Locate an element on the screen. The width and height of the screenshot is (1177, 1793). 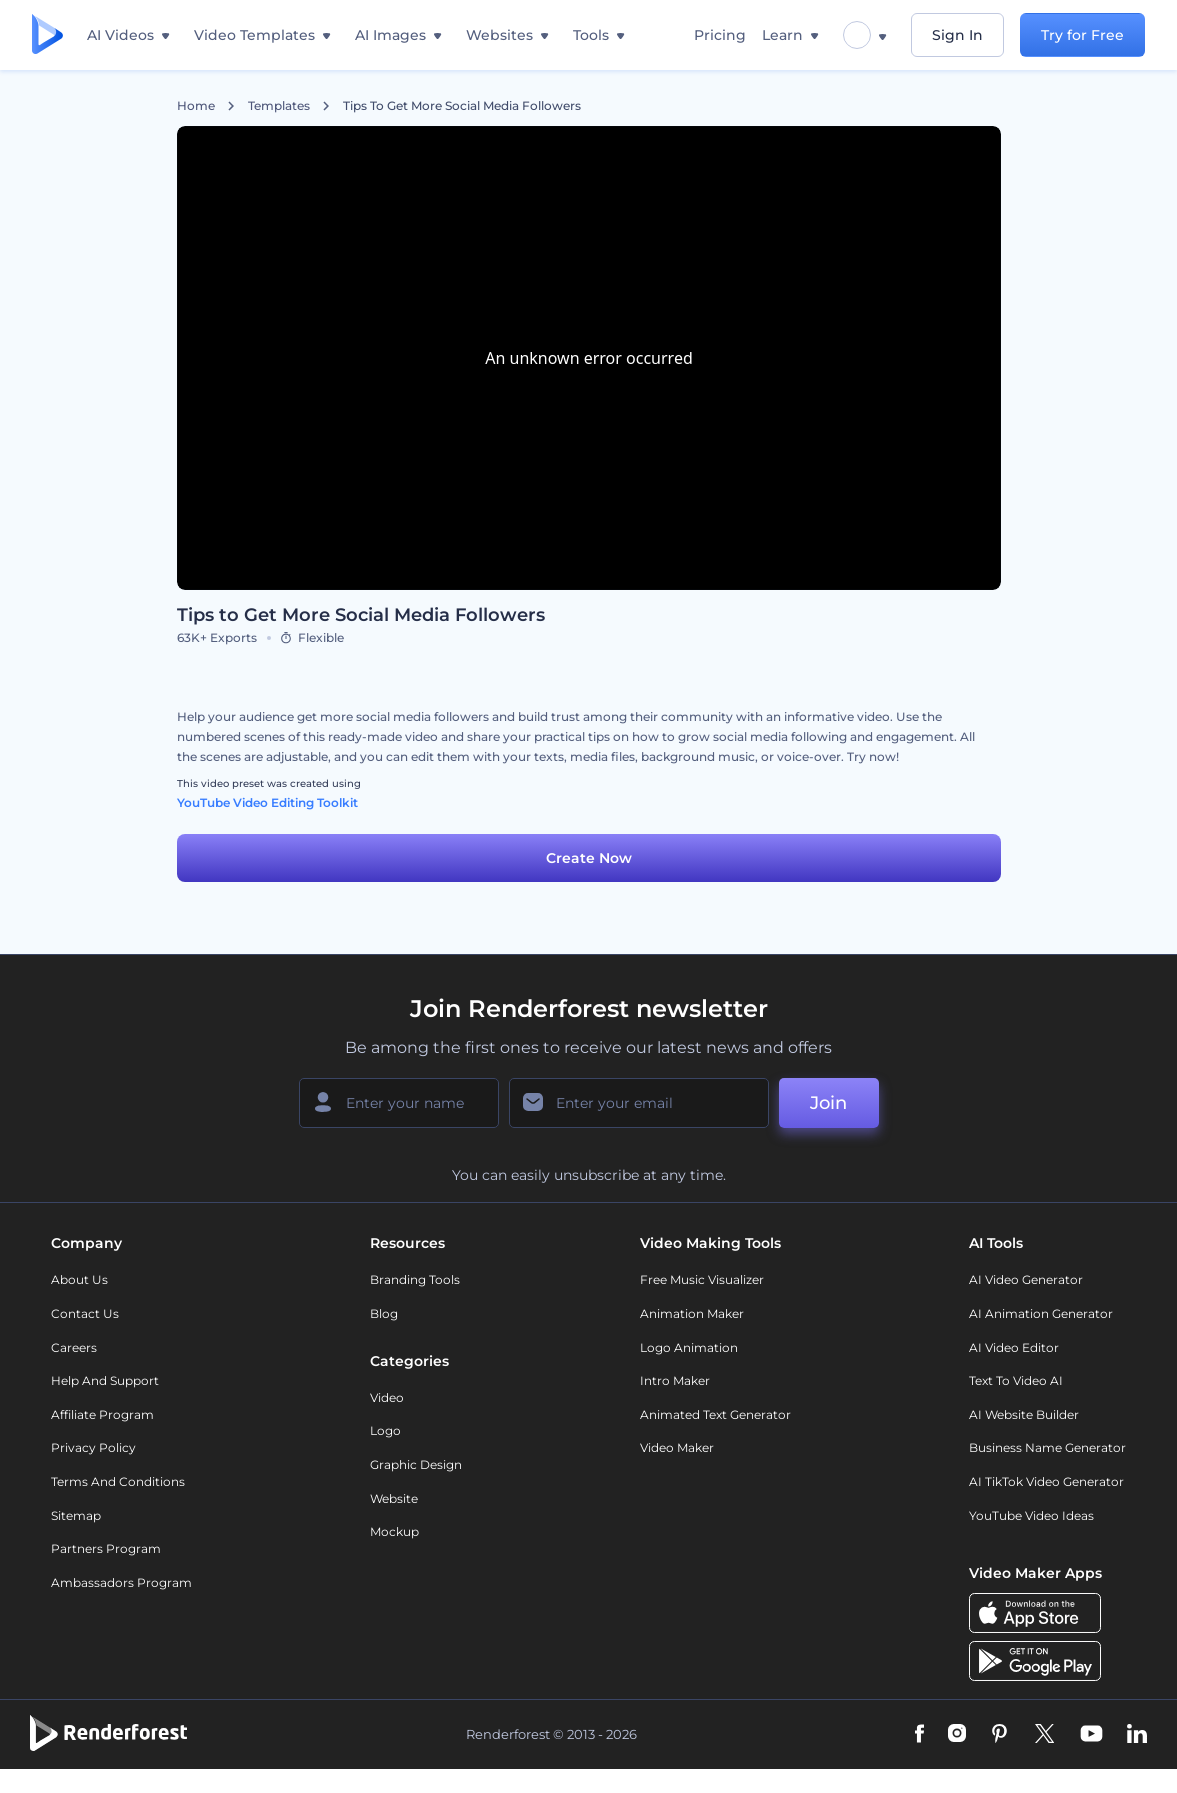
Help and support is located at coordinates (105, 1380).